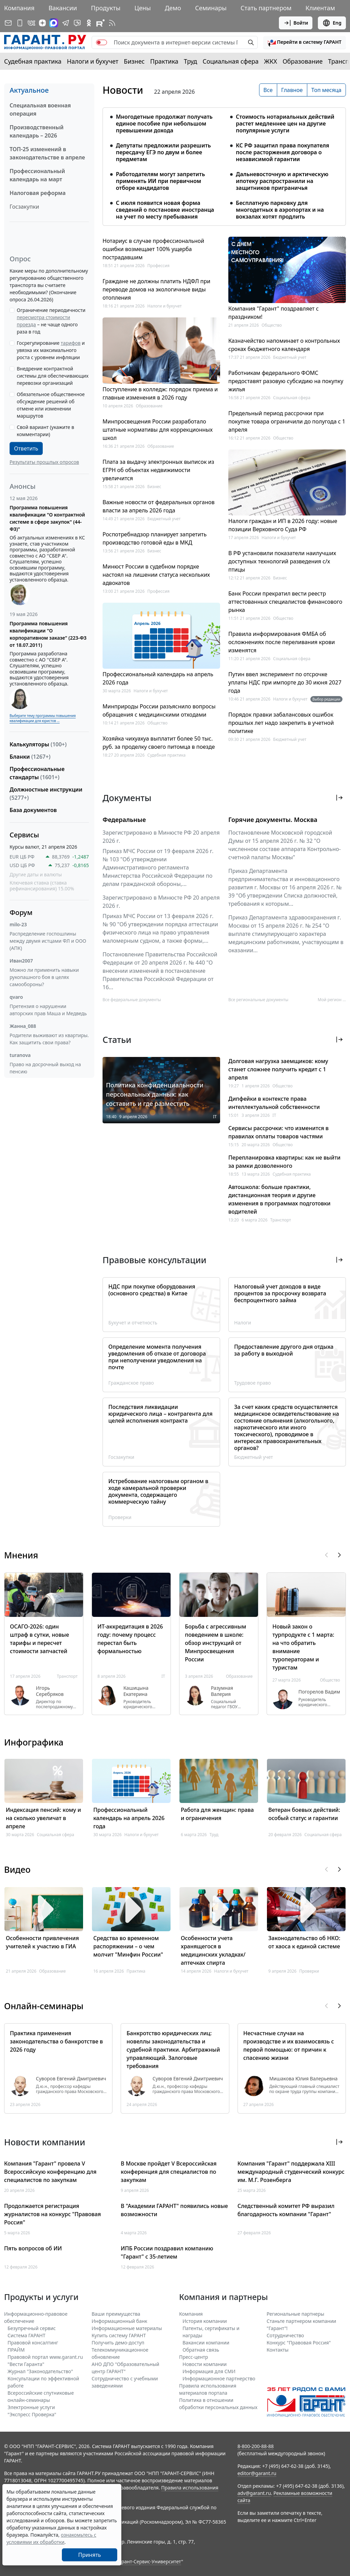 This screenshot has height=2576, width=350. I want to click on Образование, so click(303, 61).